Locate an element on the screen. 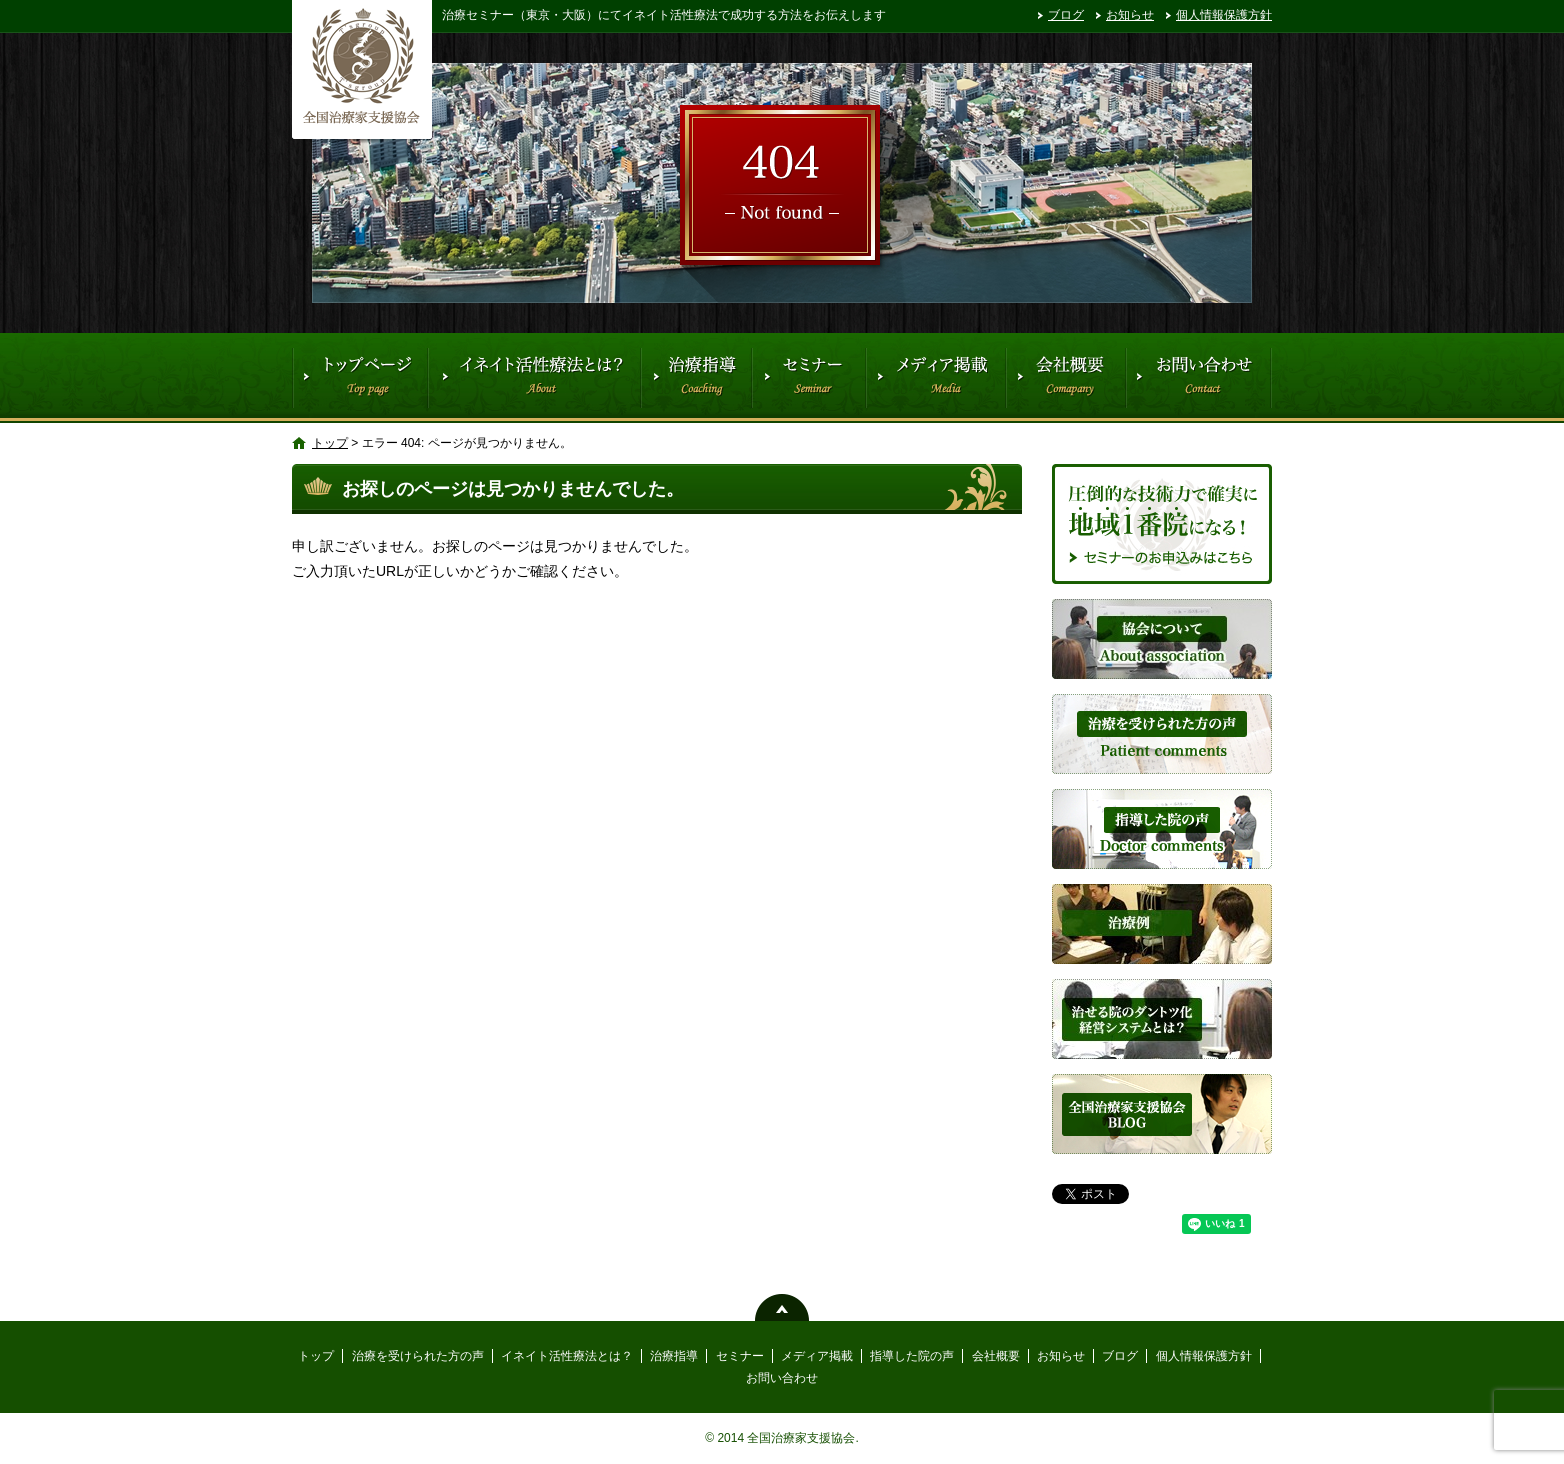 The height and width of the screenshot is (1464, 1564). お知らせ is located at coordinates (1130, 15).